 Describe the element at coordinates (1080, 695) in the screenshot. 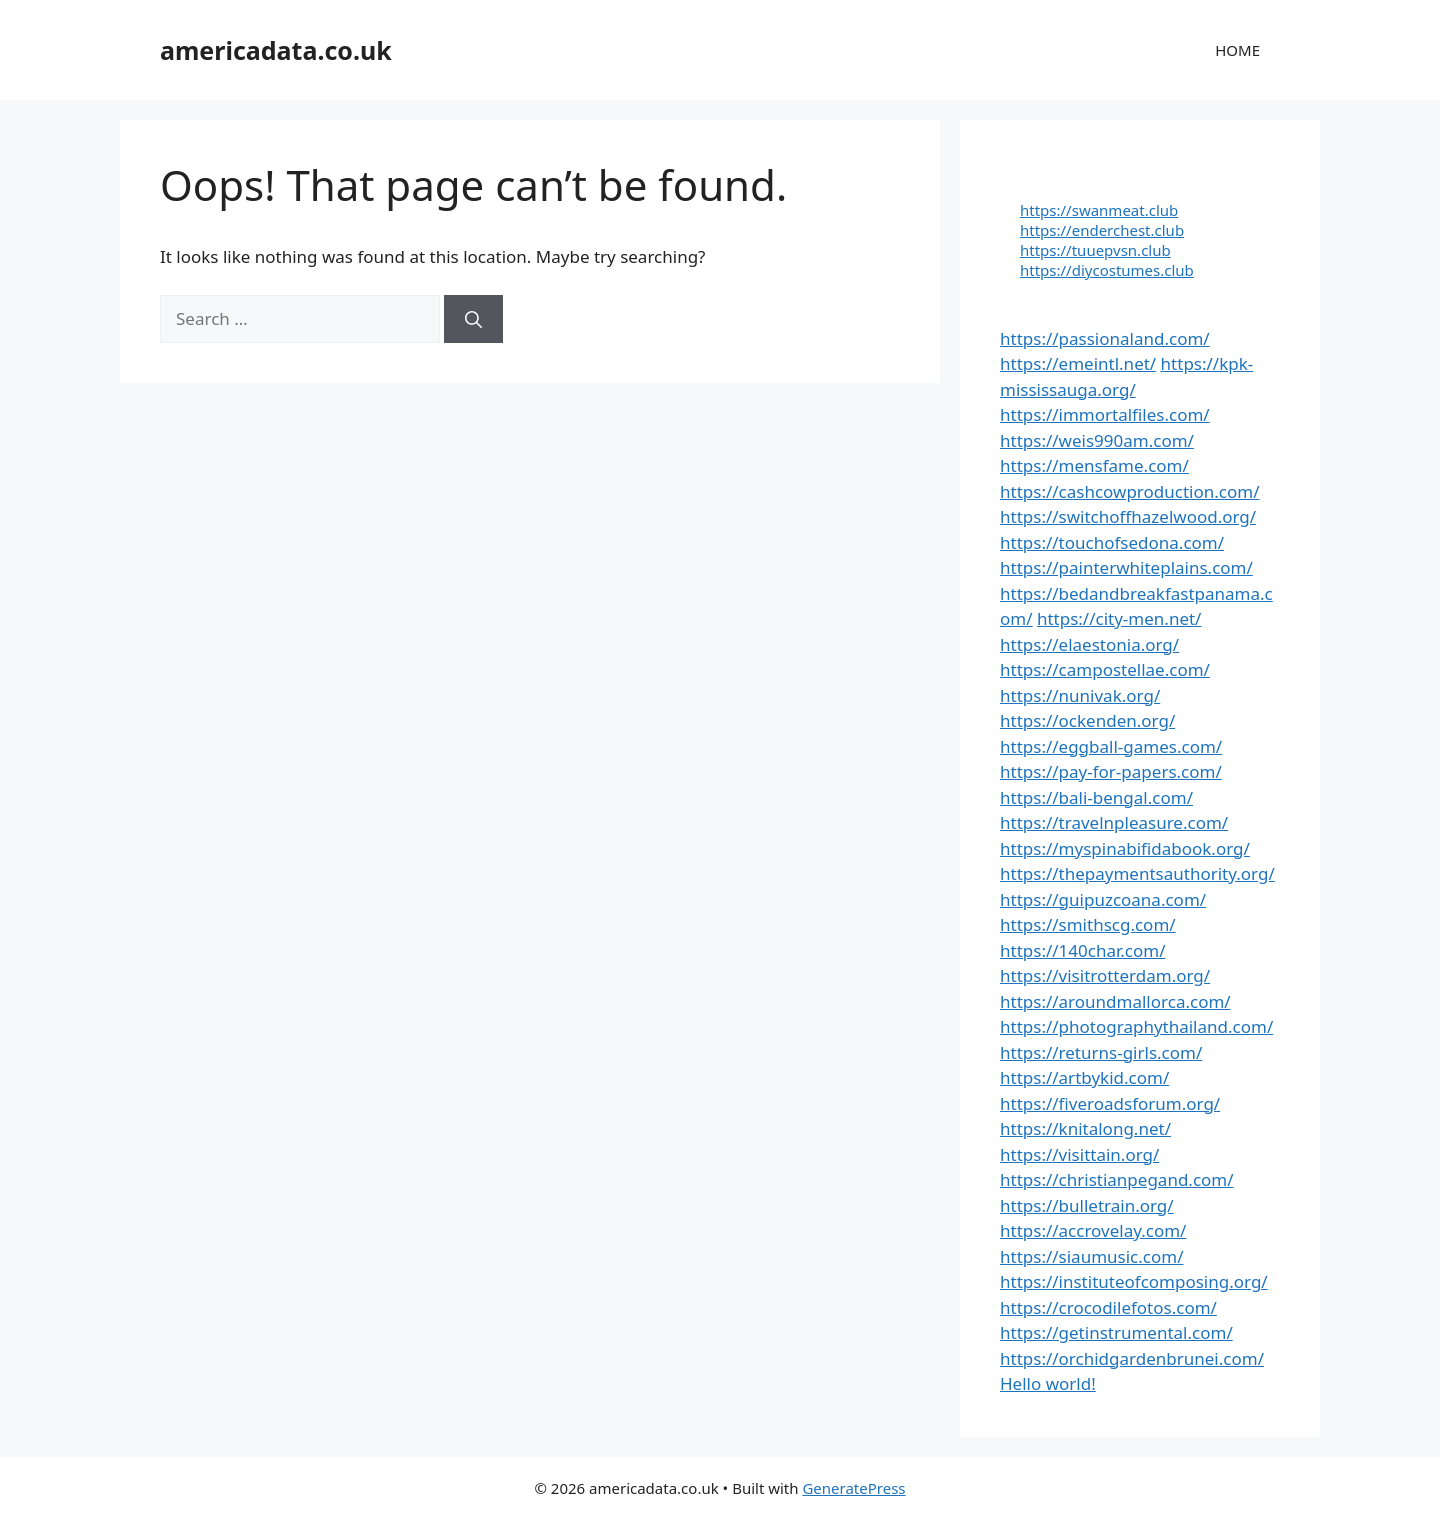

I see `https://nunivak.org/` at that location.